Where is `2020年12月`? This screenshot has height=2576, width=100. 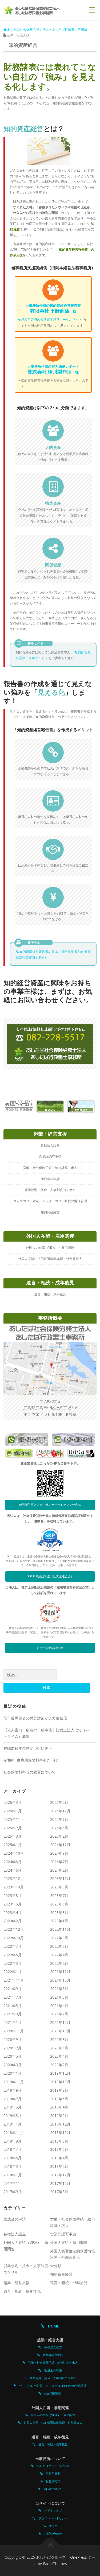 2020年12月 is located at coordinates (60, 2022).